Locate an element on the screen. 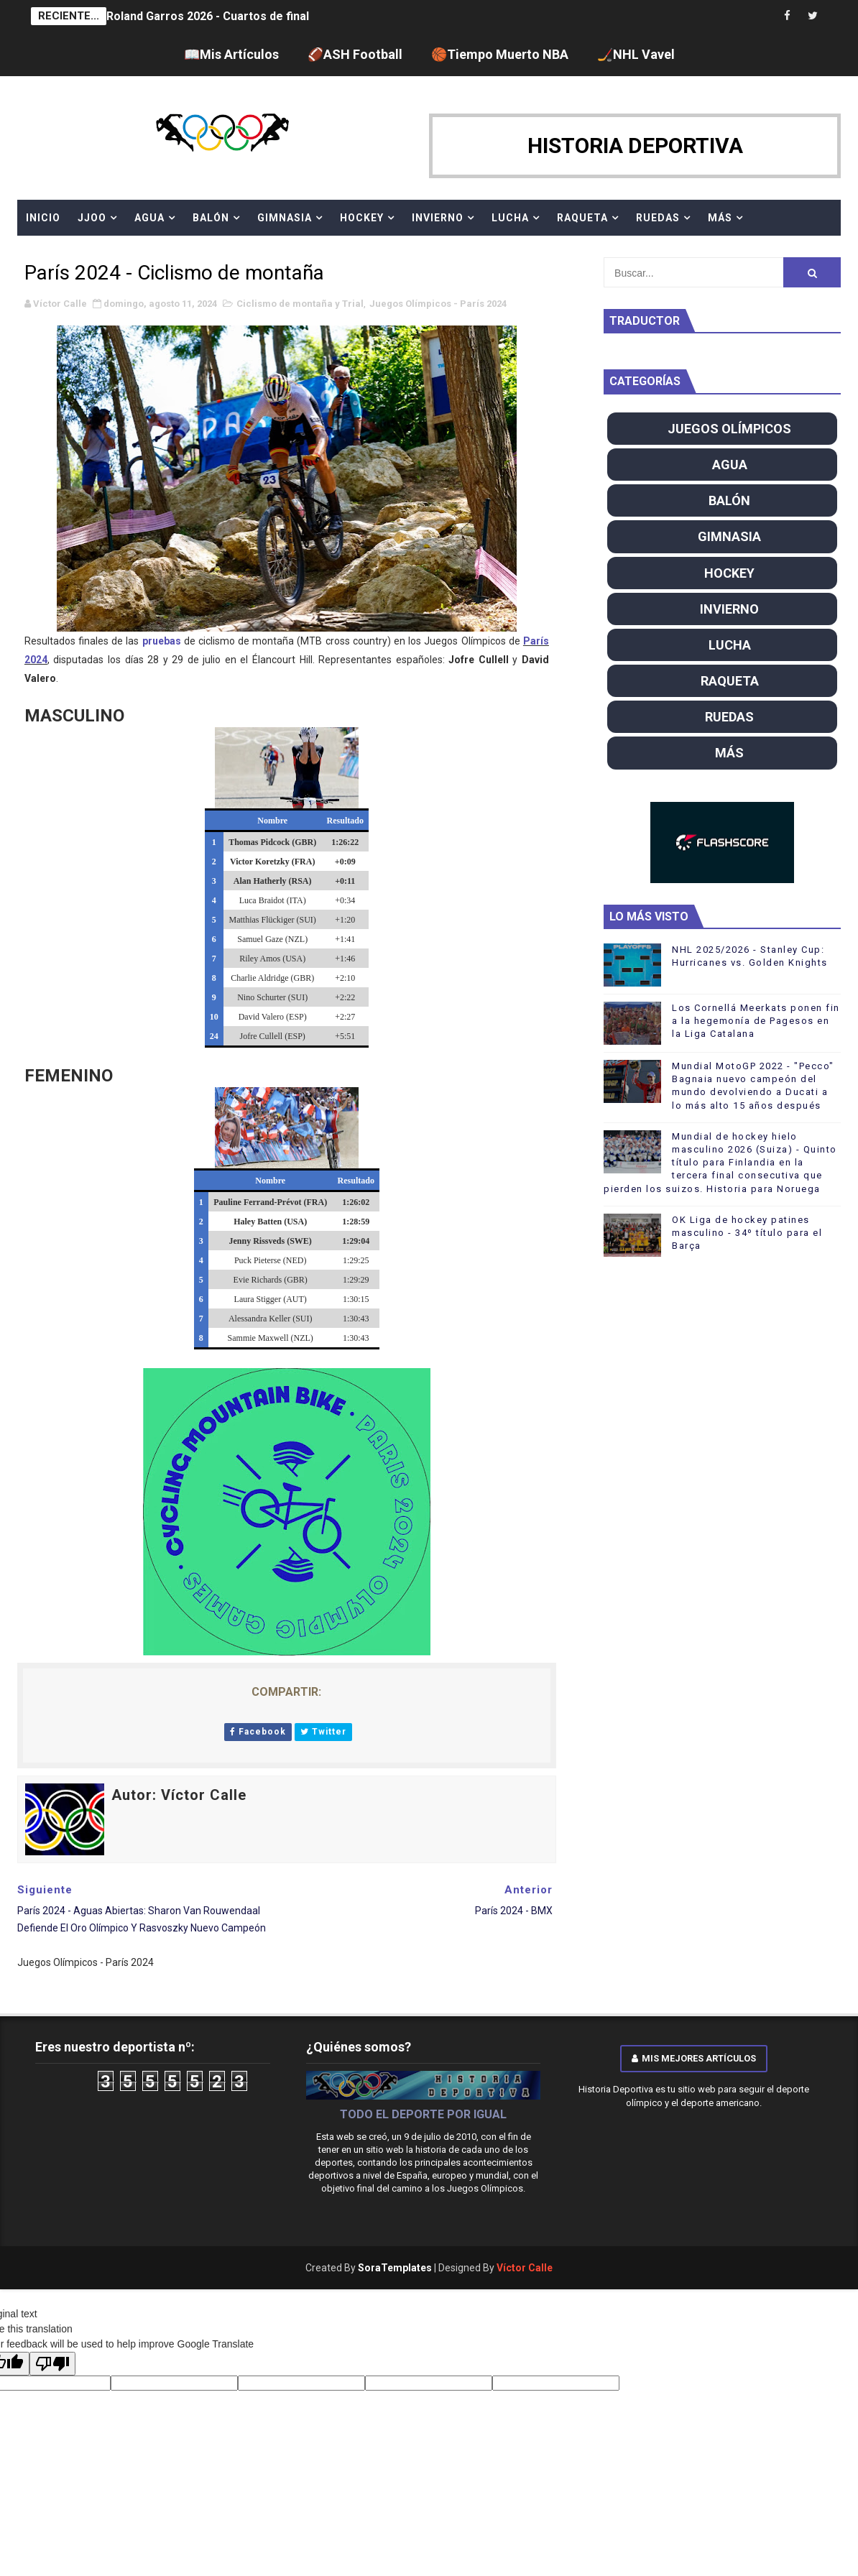  Ciclismo de montaña y Trial is located at coordinates (300, 303).